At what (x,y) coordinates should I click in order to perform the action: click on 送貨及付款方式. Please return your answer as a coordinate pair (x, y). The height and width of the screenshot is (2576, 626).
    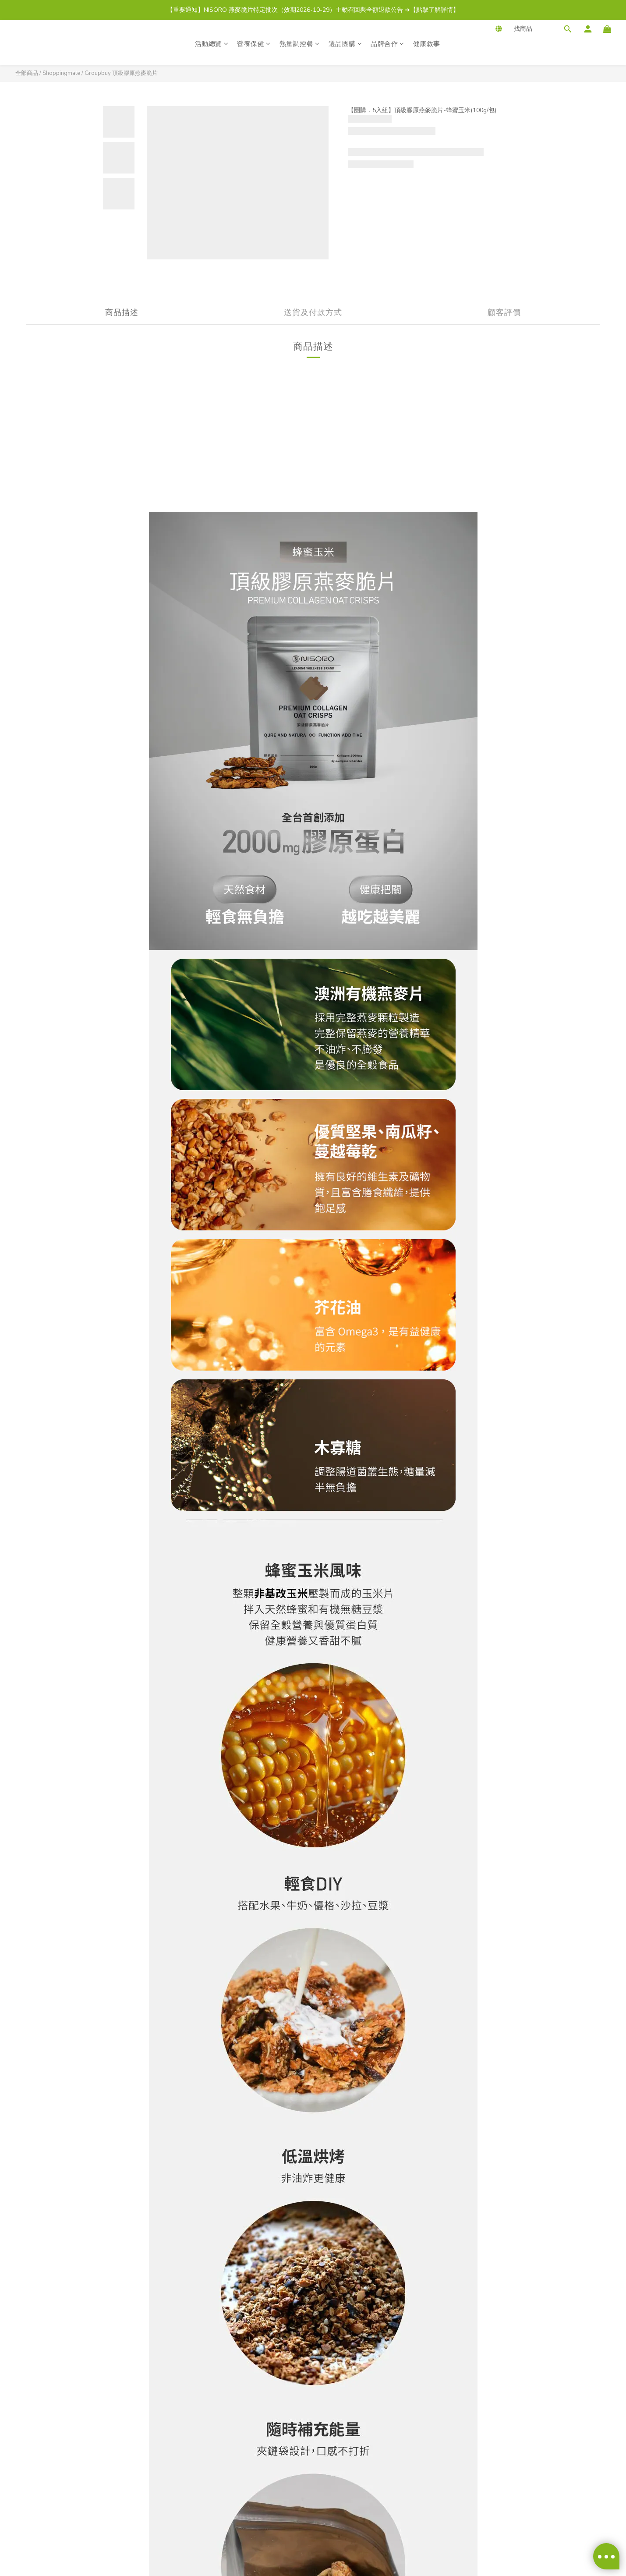
    Looking at the image, I should click on (313, 312).